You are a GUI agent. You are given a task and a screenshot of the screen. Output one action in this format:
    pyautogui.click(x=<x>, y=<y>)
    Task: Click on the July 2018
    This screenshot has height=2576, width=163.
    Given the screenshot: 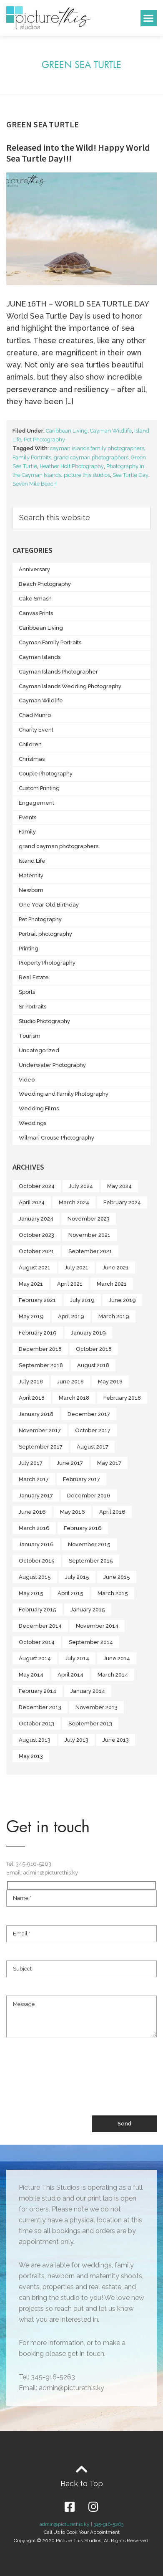 What is the action you would take?
    pyautogui.click(x=31, y=1381)
    